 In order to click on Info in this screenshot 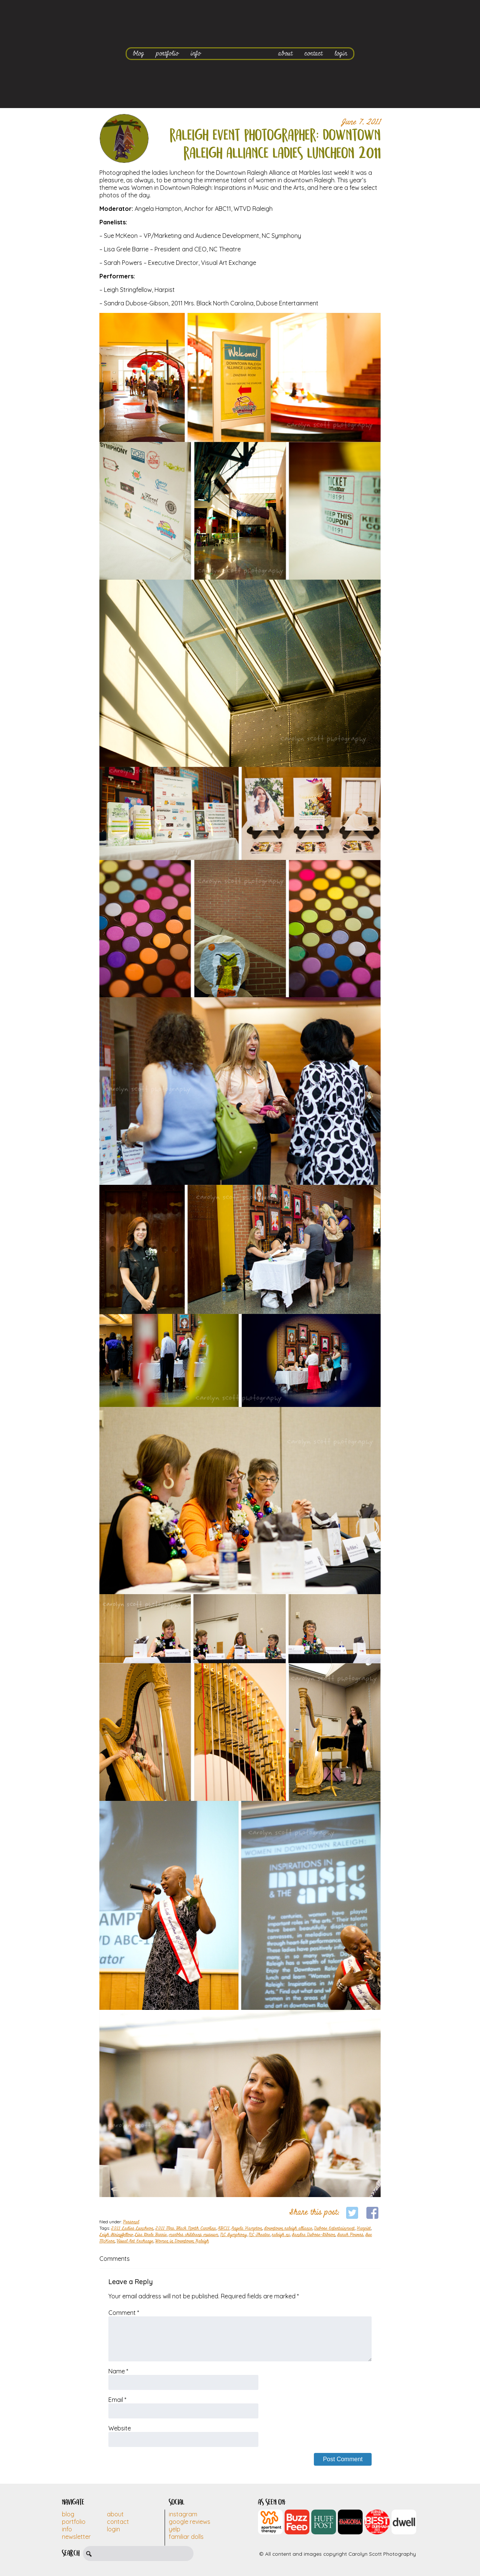, I will do `click(67, 2529)`.